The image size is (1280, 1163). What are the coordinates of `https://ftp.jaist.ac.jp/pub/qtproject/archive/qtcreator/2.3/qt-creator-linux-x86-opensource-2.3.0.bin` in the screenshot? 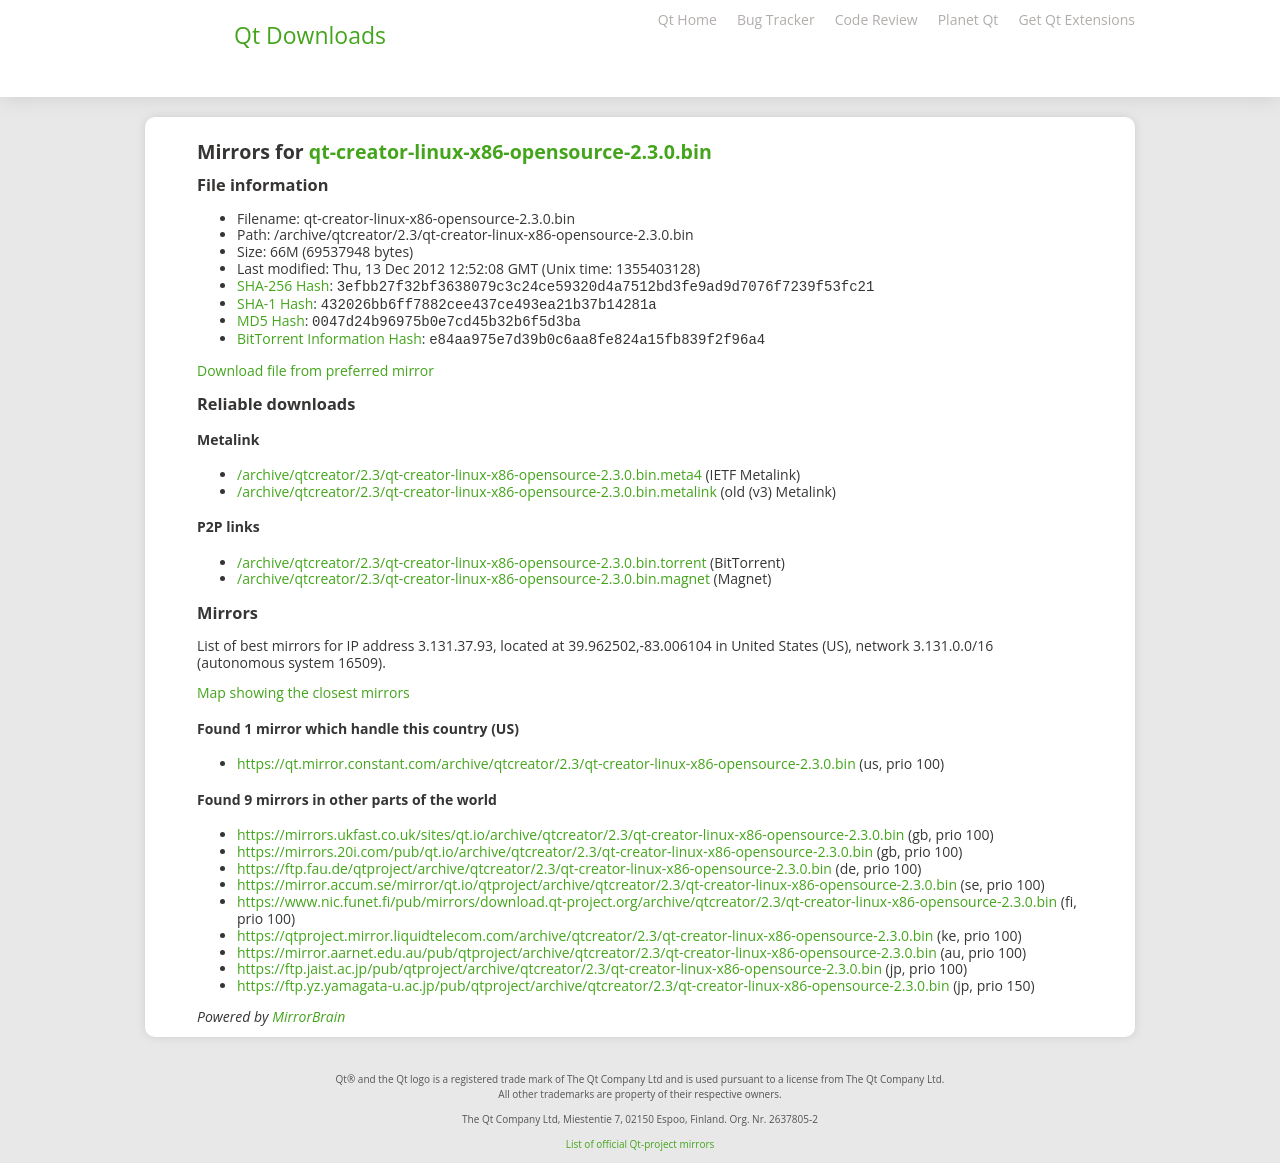 It's located at (559, 964).